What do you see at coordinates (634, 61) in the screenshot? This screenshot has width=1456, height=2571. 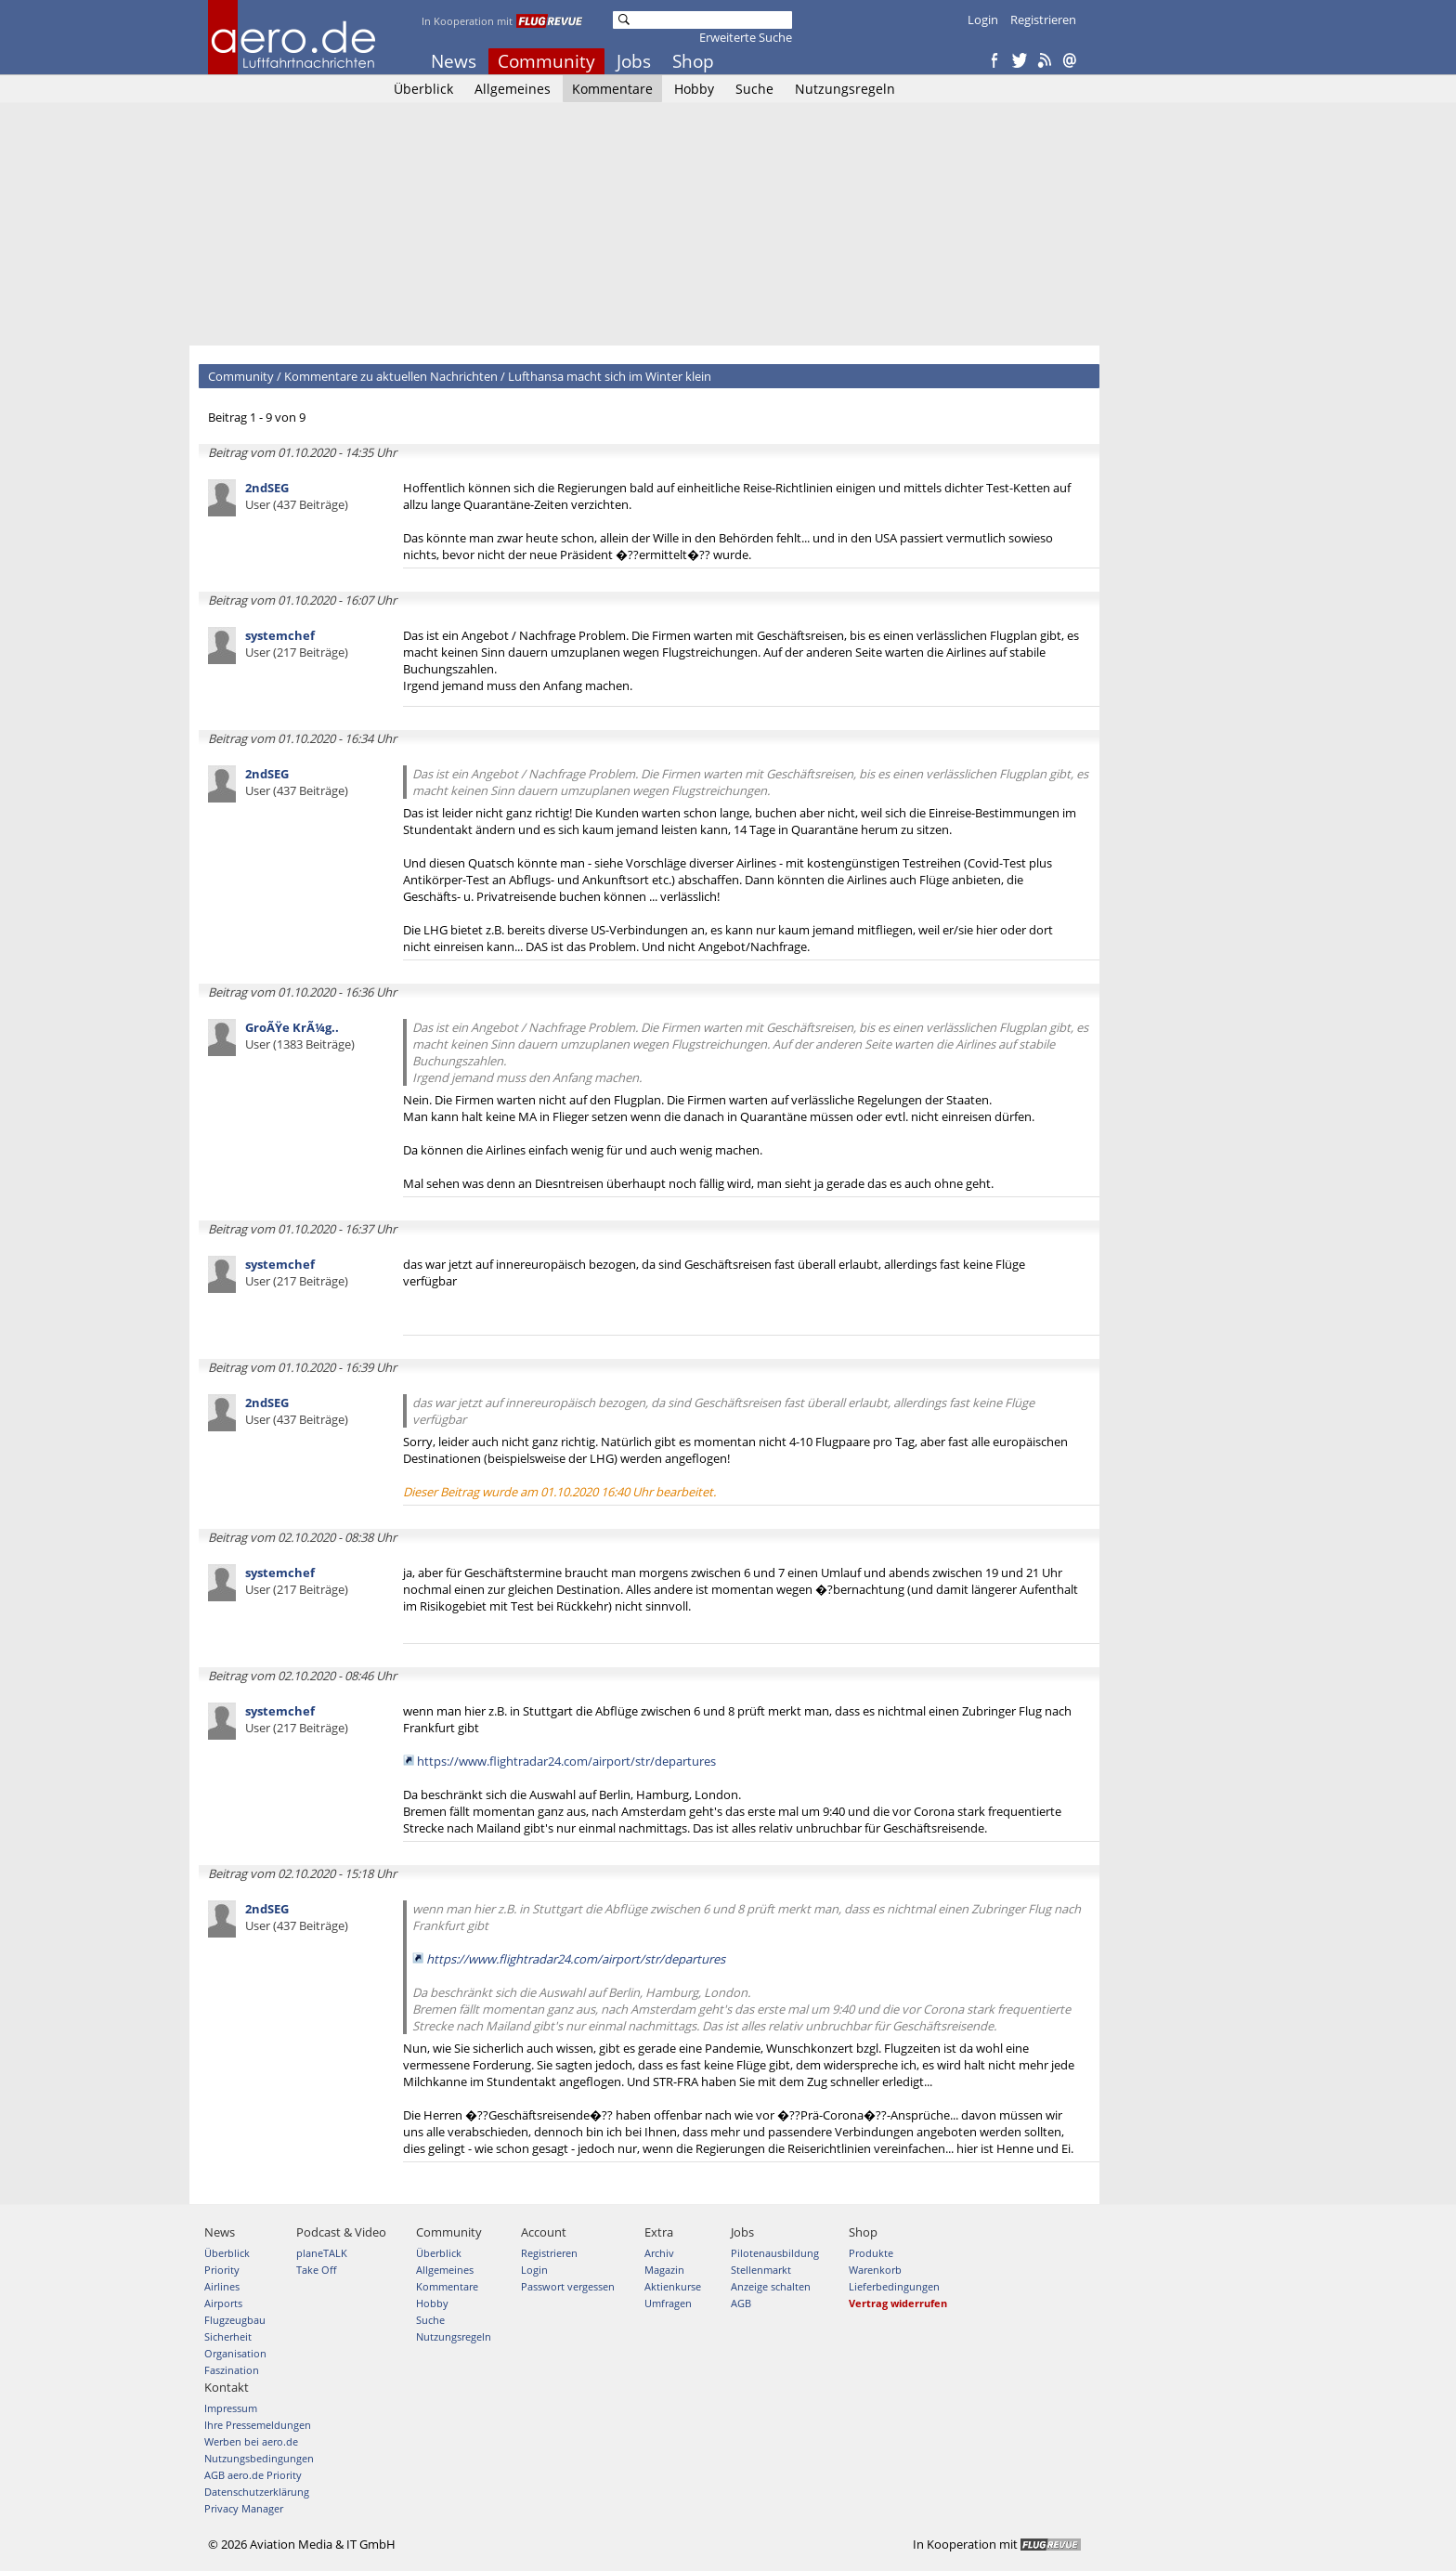 I see `Jobs` at bounding box center [634, 61].